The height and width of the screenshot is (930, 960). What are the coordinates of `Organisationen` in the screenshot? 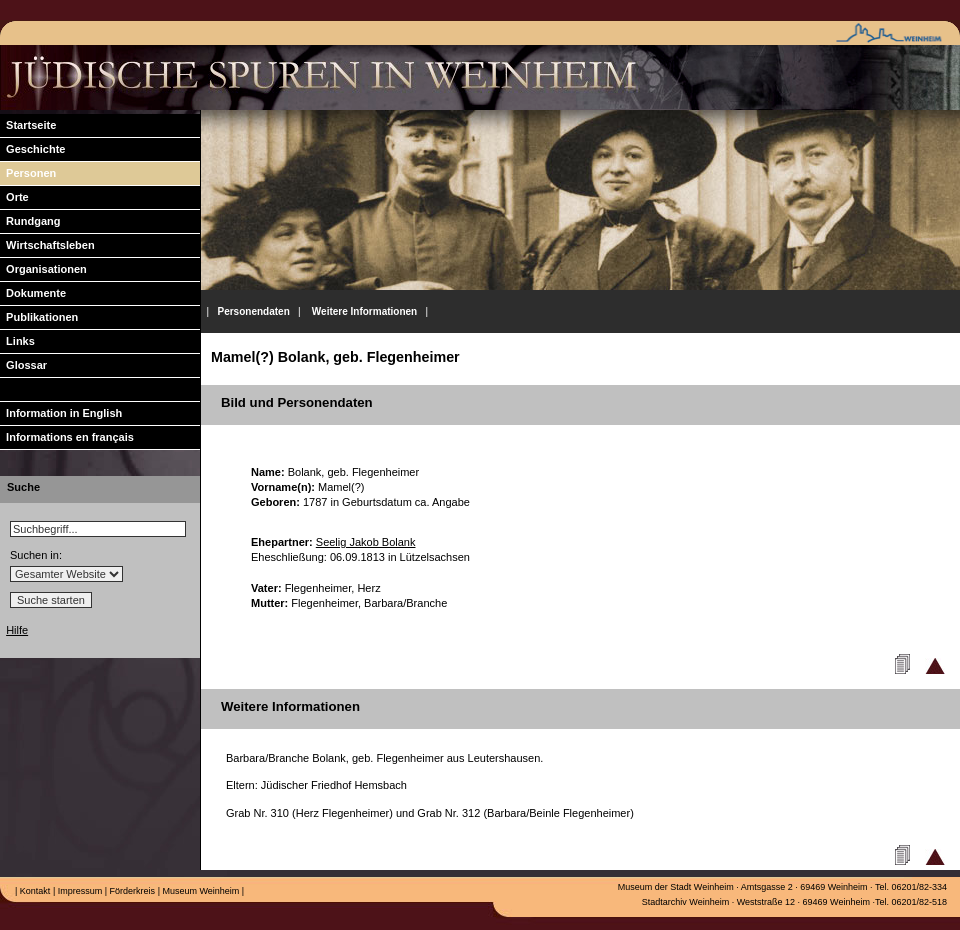 It's located at (43, 269).